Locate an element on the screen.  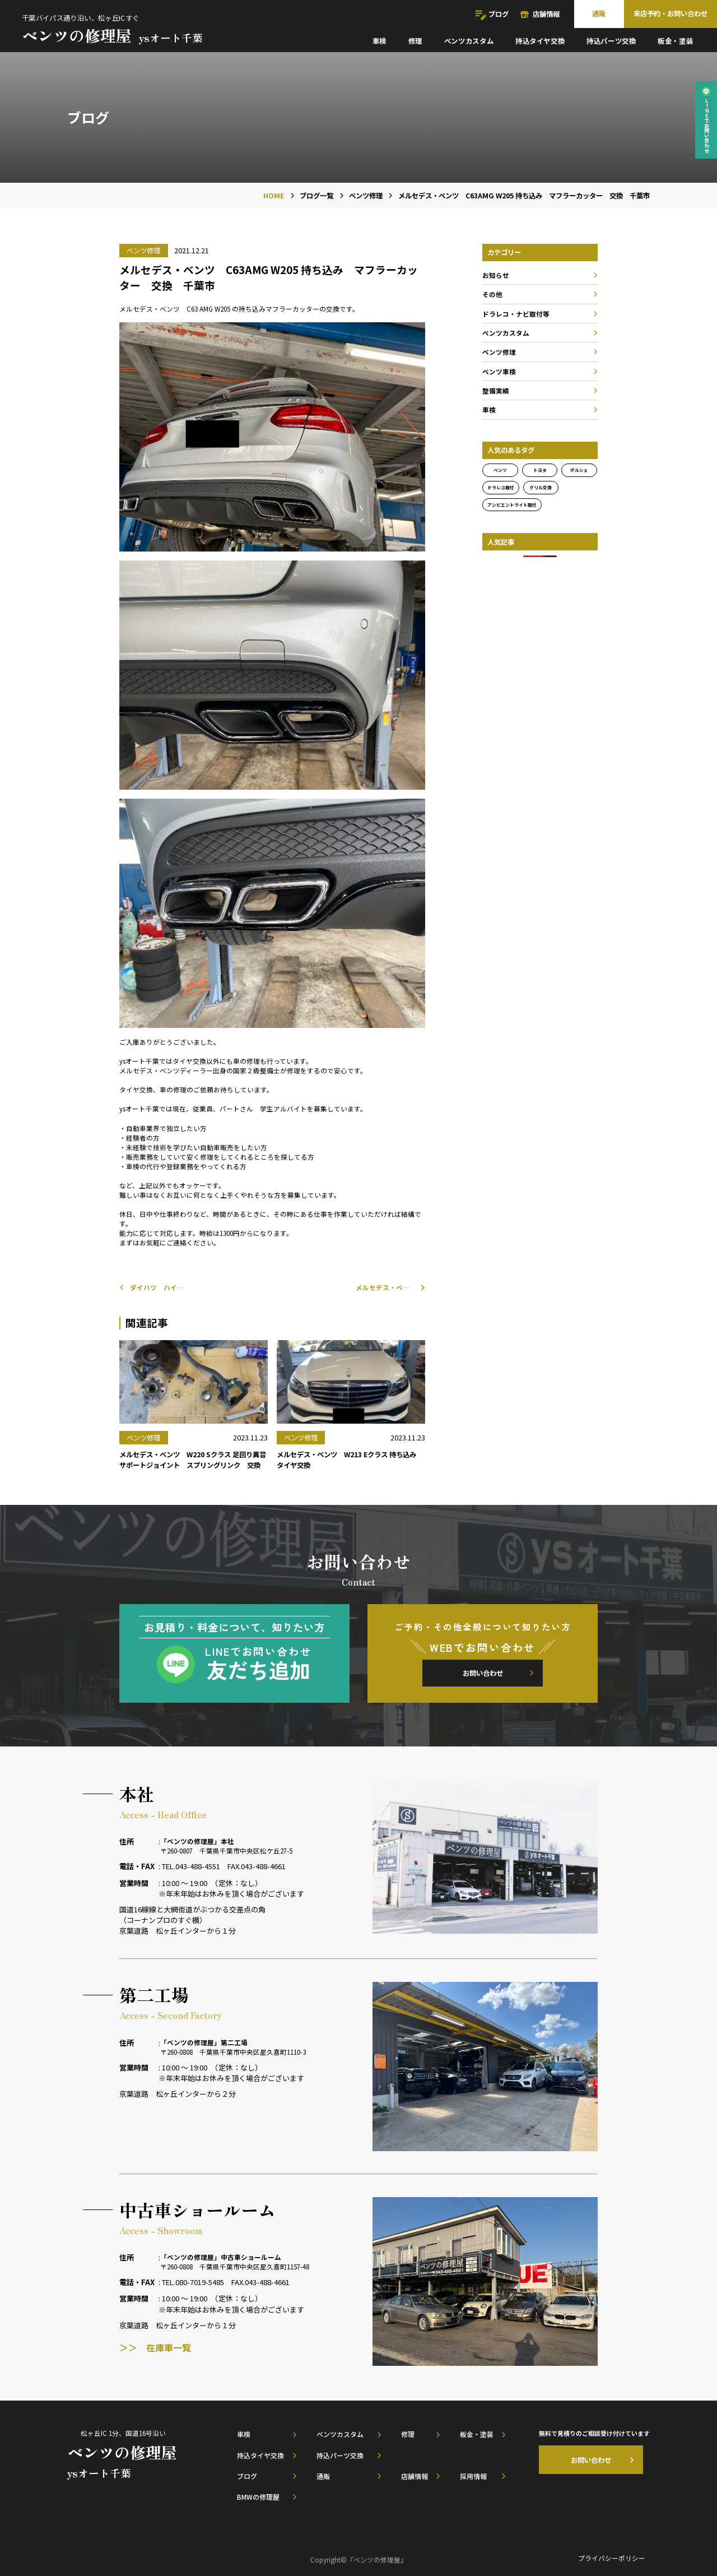
アンビエントライト取付 is located at coordinates (512, 505).